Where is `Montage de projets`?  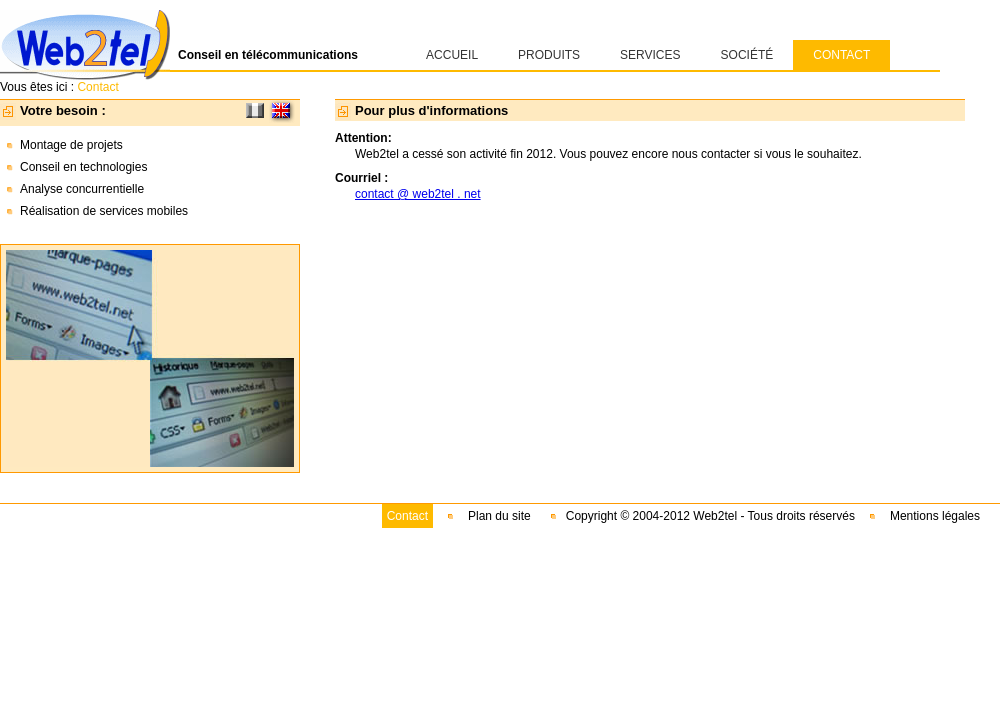
Montage de projets is located at coordinates (71, 145).